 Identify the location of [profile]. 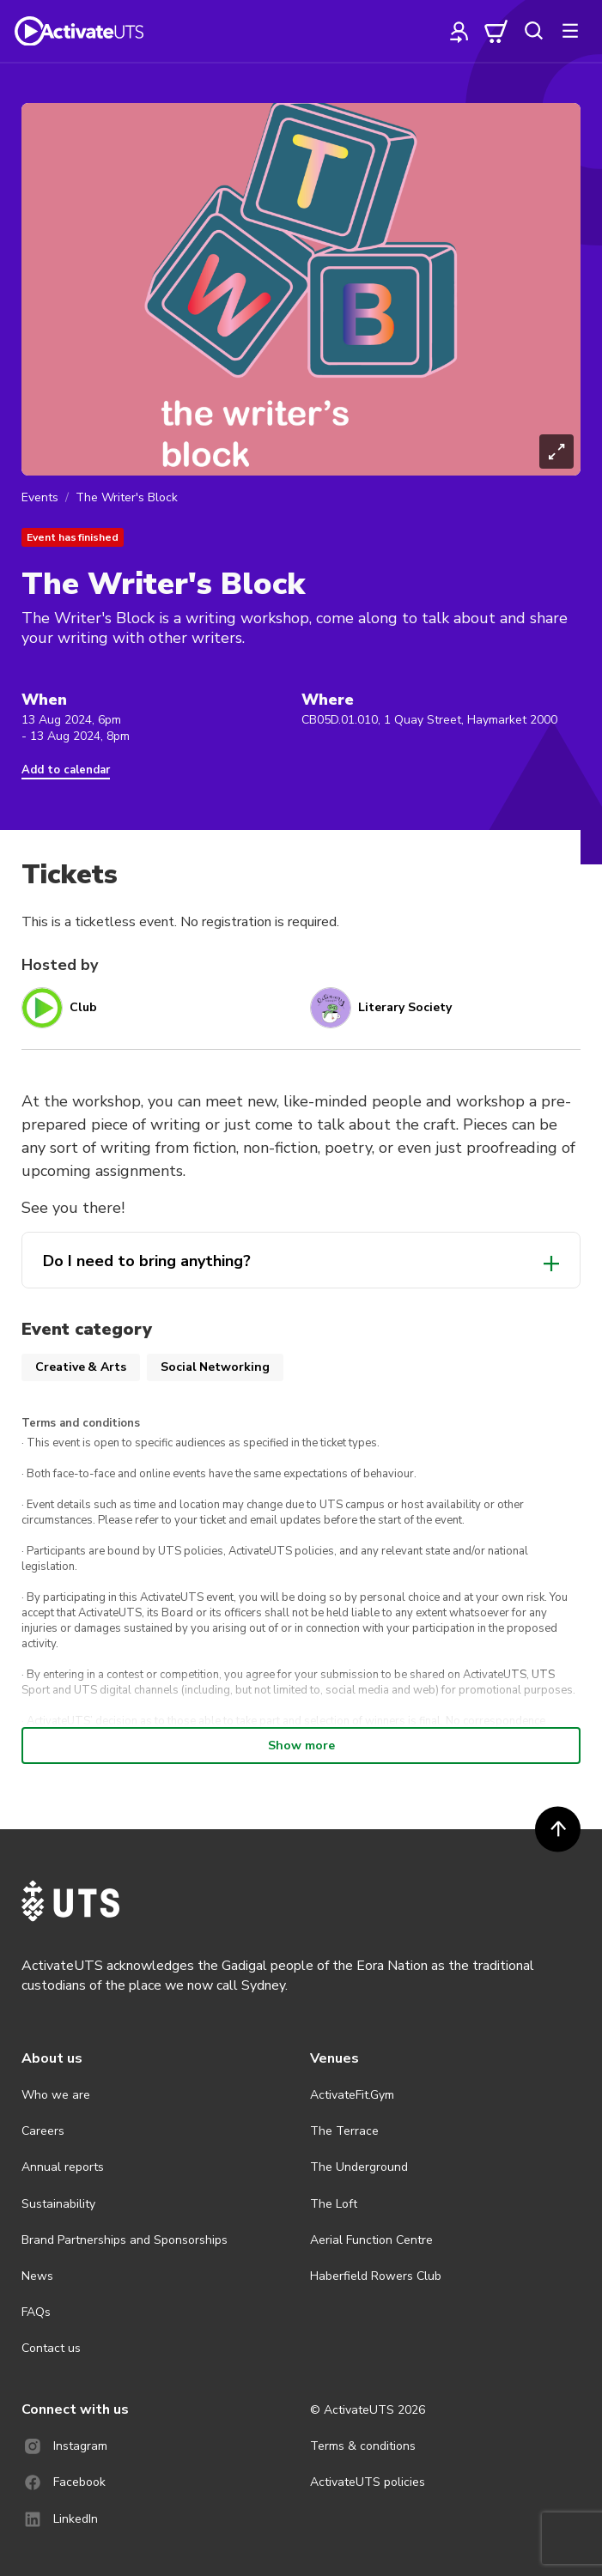
(459, 31).